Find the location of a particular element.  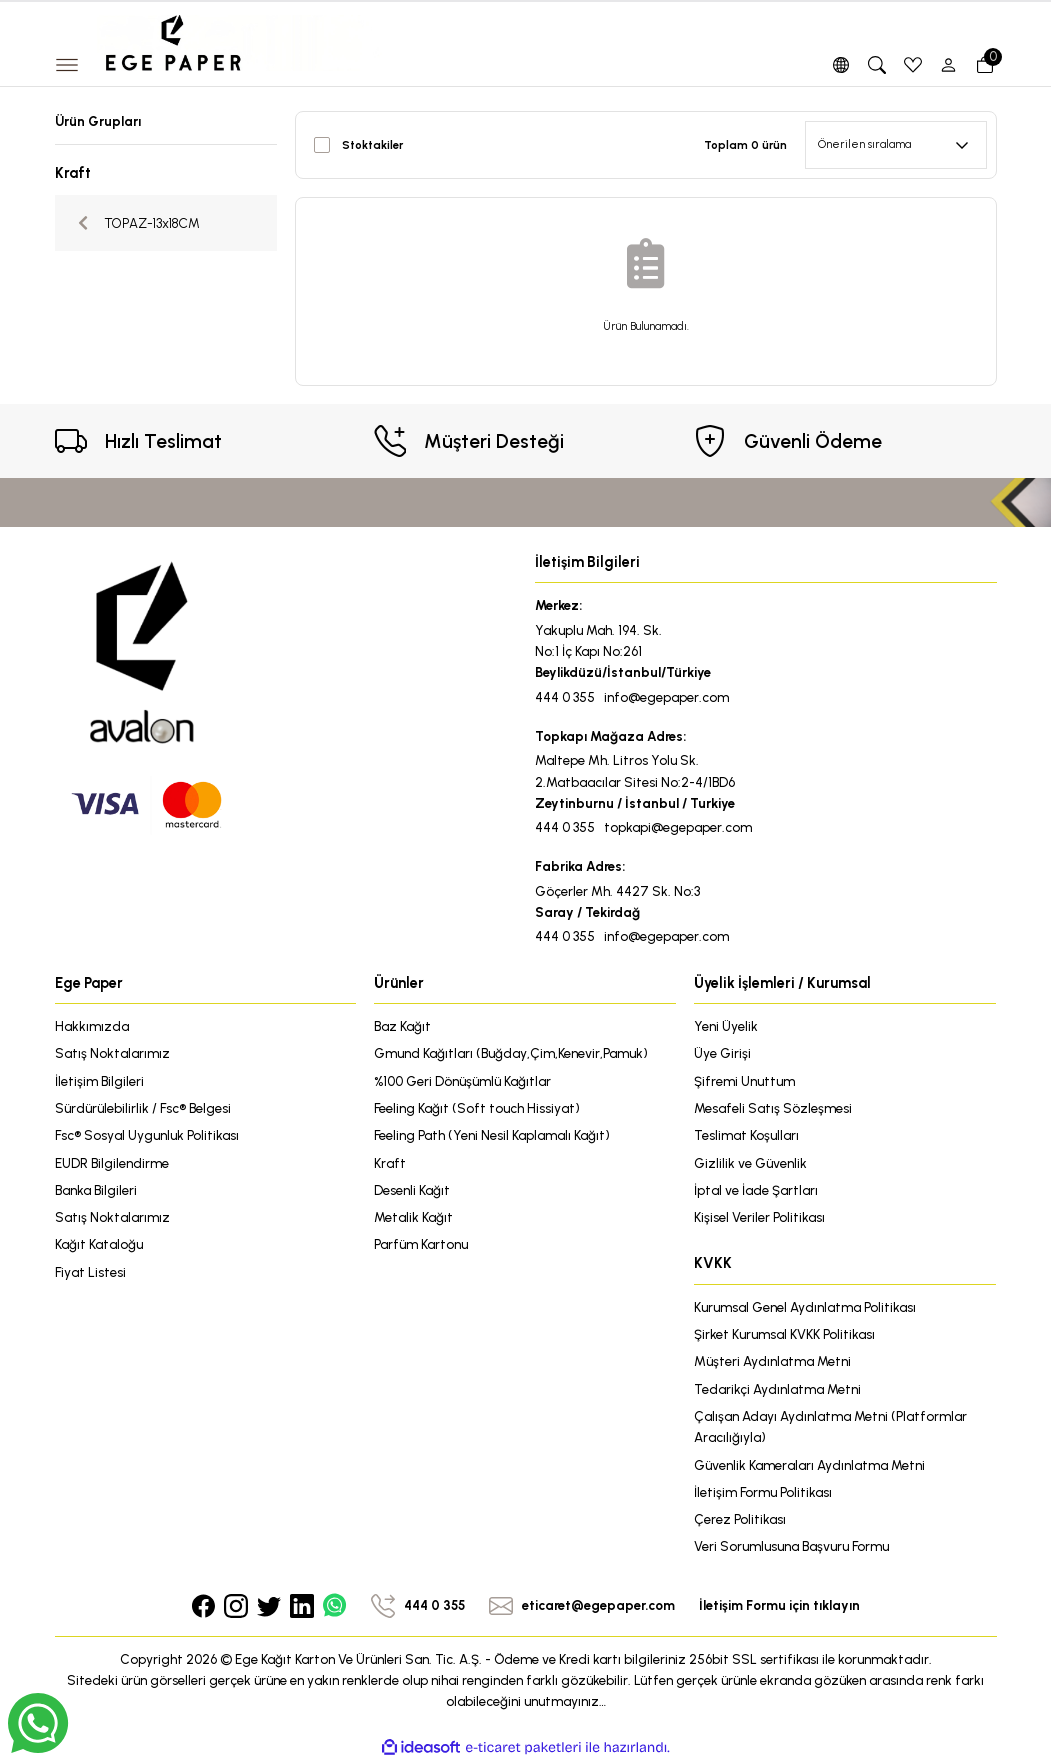

Kağıt Kataloğu is located at coordinates (99, 1244).